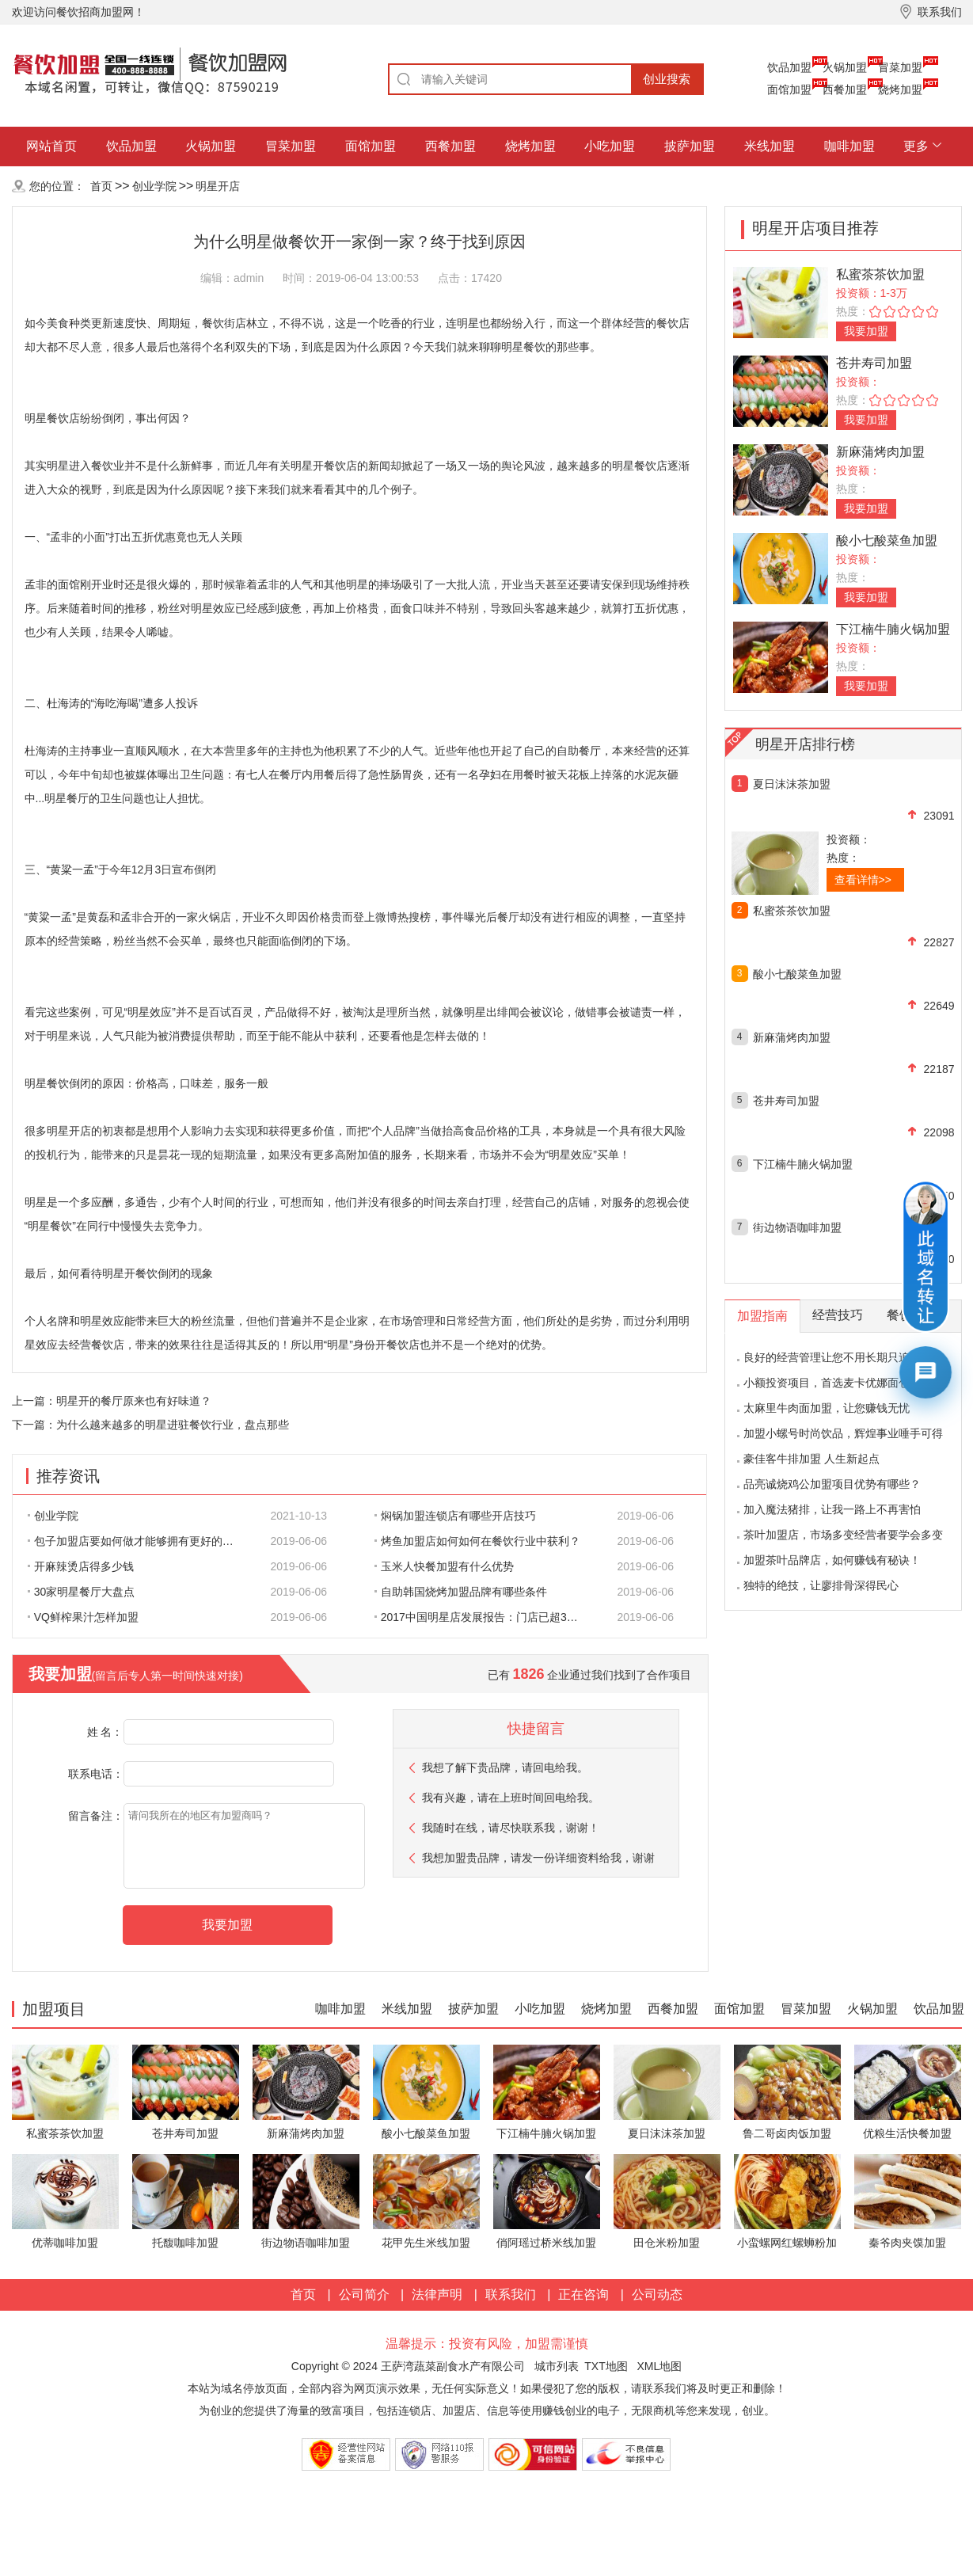  What do you see at coordinates (510, 1827) in the screenshot?
I see `我随时在线，请尽快联系我，谢谢！` at bounding box center [510, 1827].